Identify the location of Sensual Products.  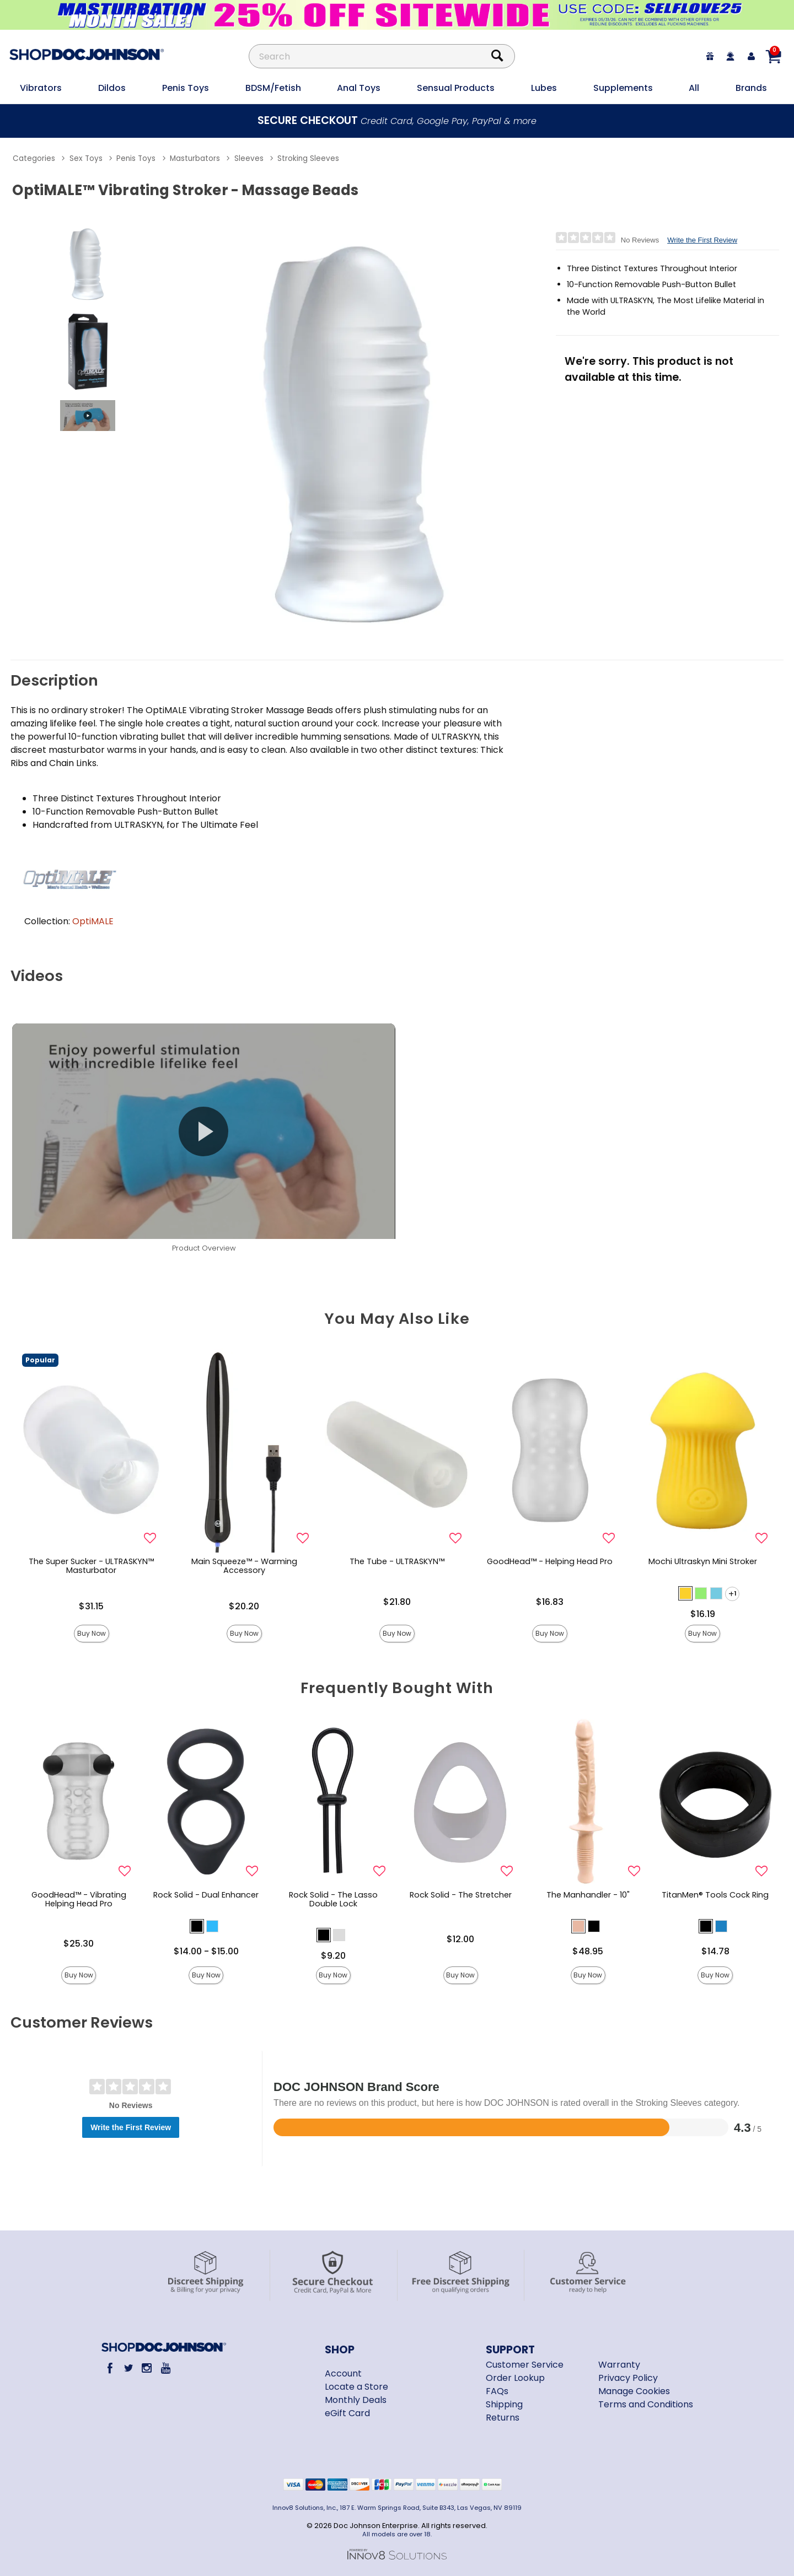
(456, 88).